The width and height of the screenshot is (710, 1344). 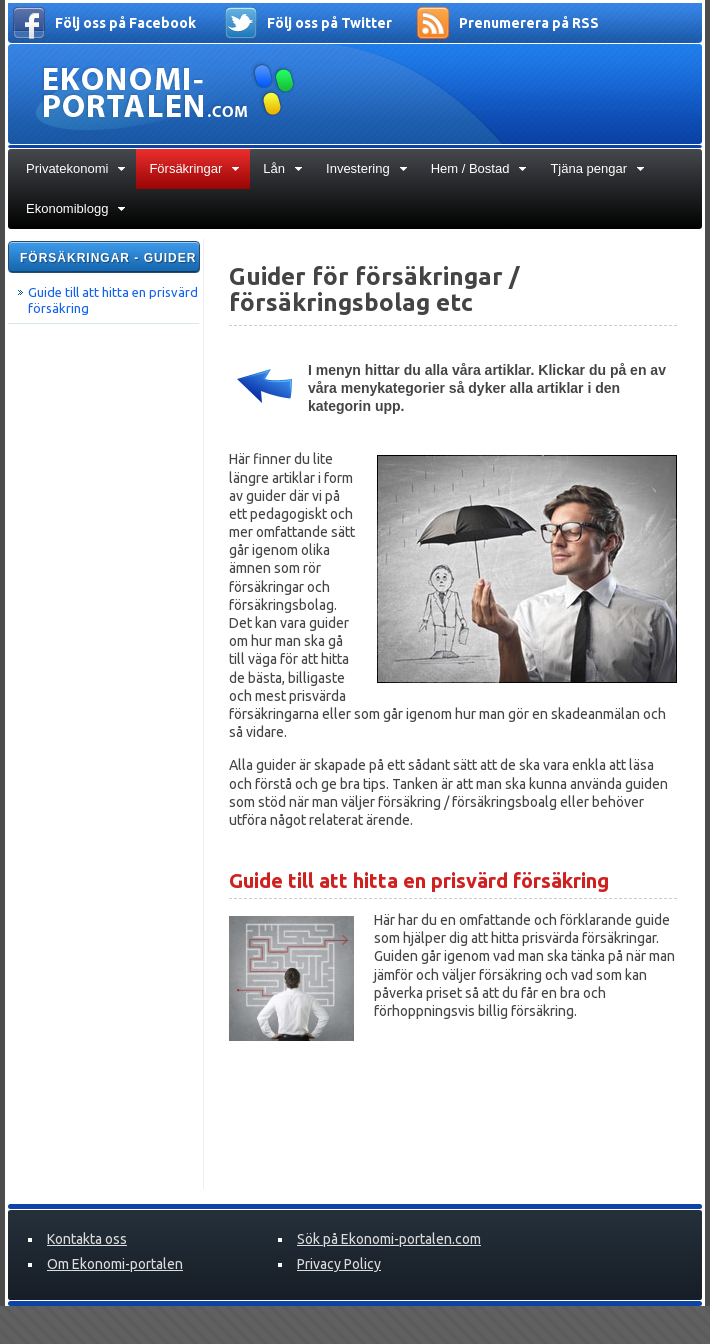 I want to click on Kontakta oss, so click(x=87, y=1239).